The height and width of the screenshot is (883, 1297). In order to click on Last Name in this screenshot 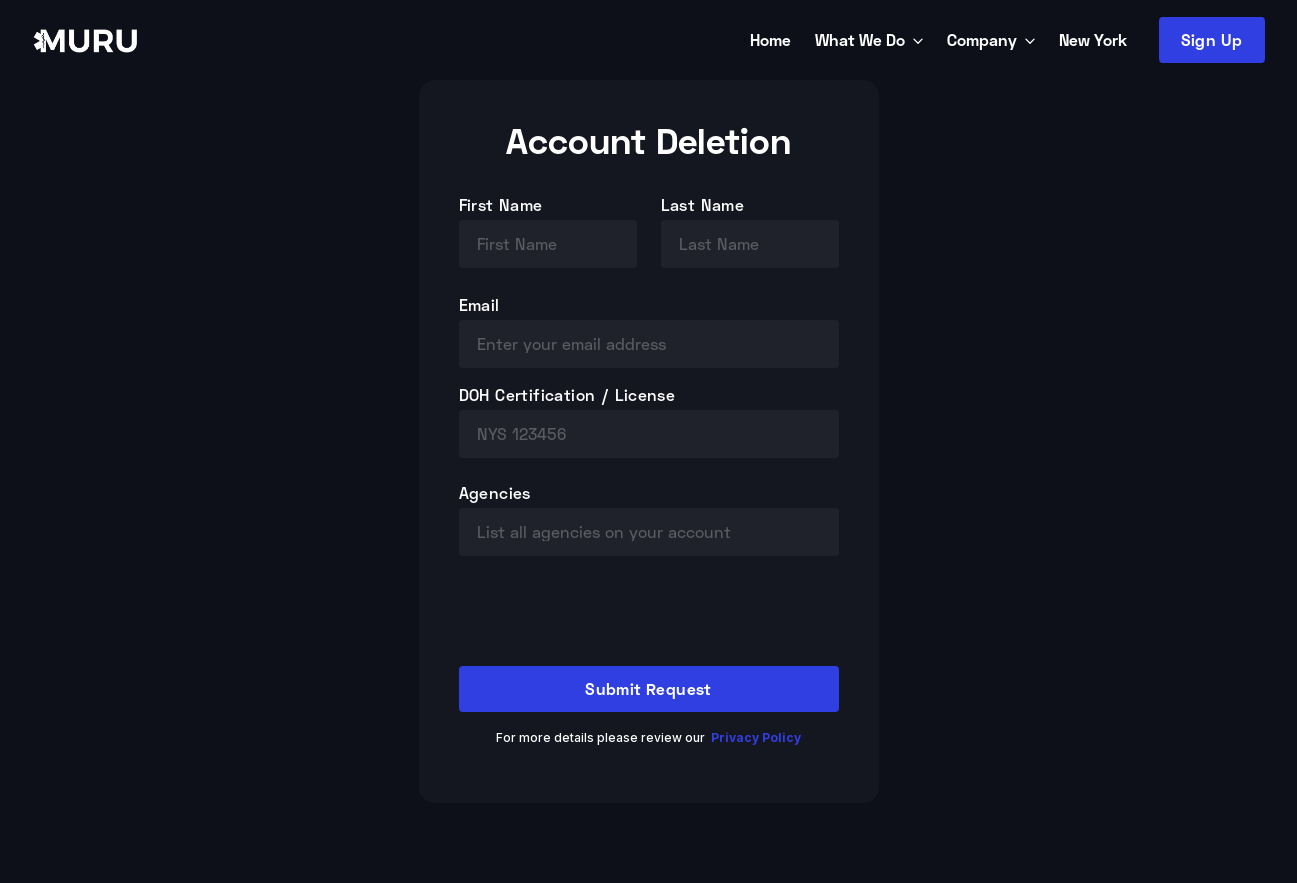, I will do `click(703, 204)`.